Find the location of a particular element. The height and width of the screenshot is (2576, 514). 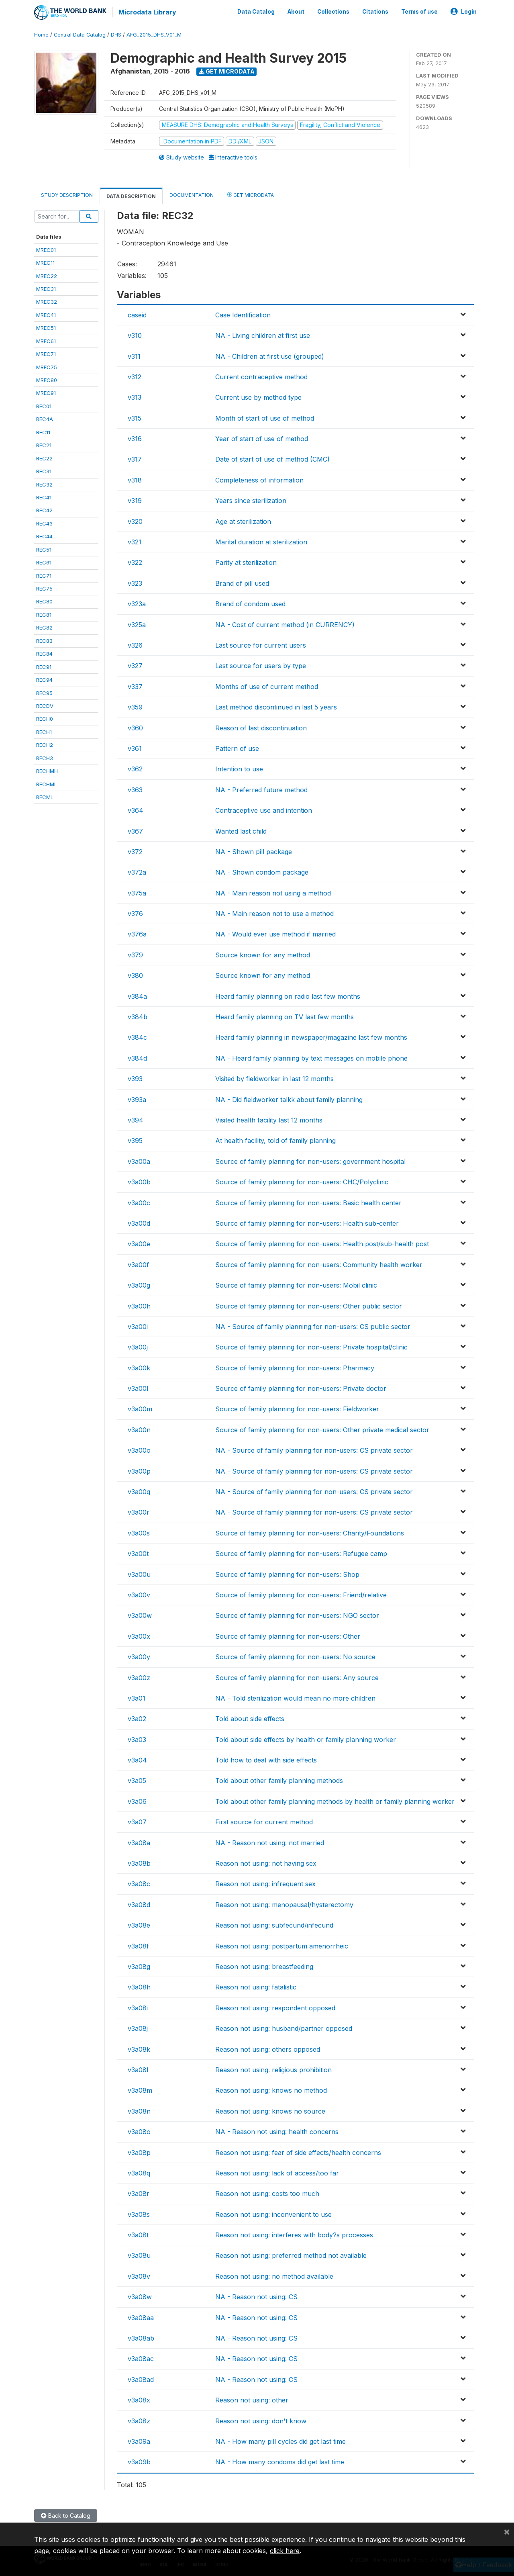

NA - Main reason not to use a method is located at coordinates (274, 913).